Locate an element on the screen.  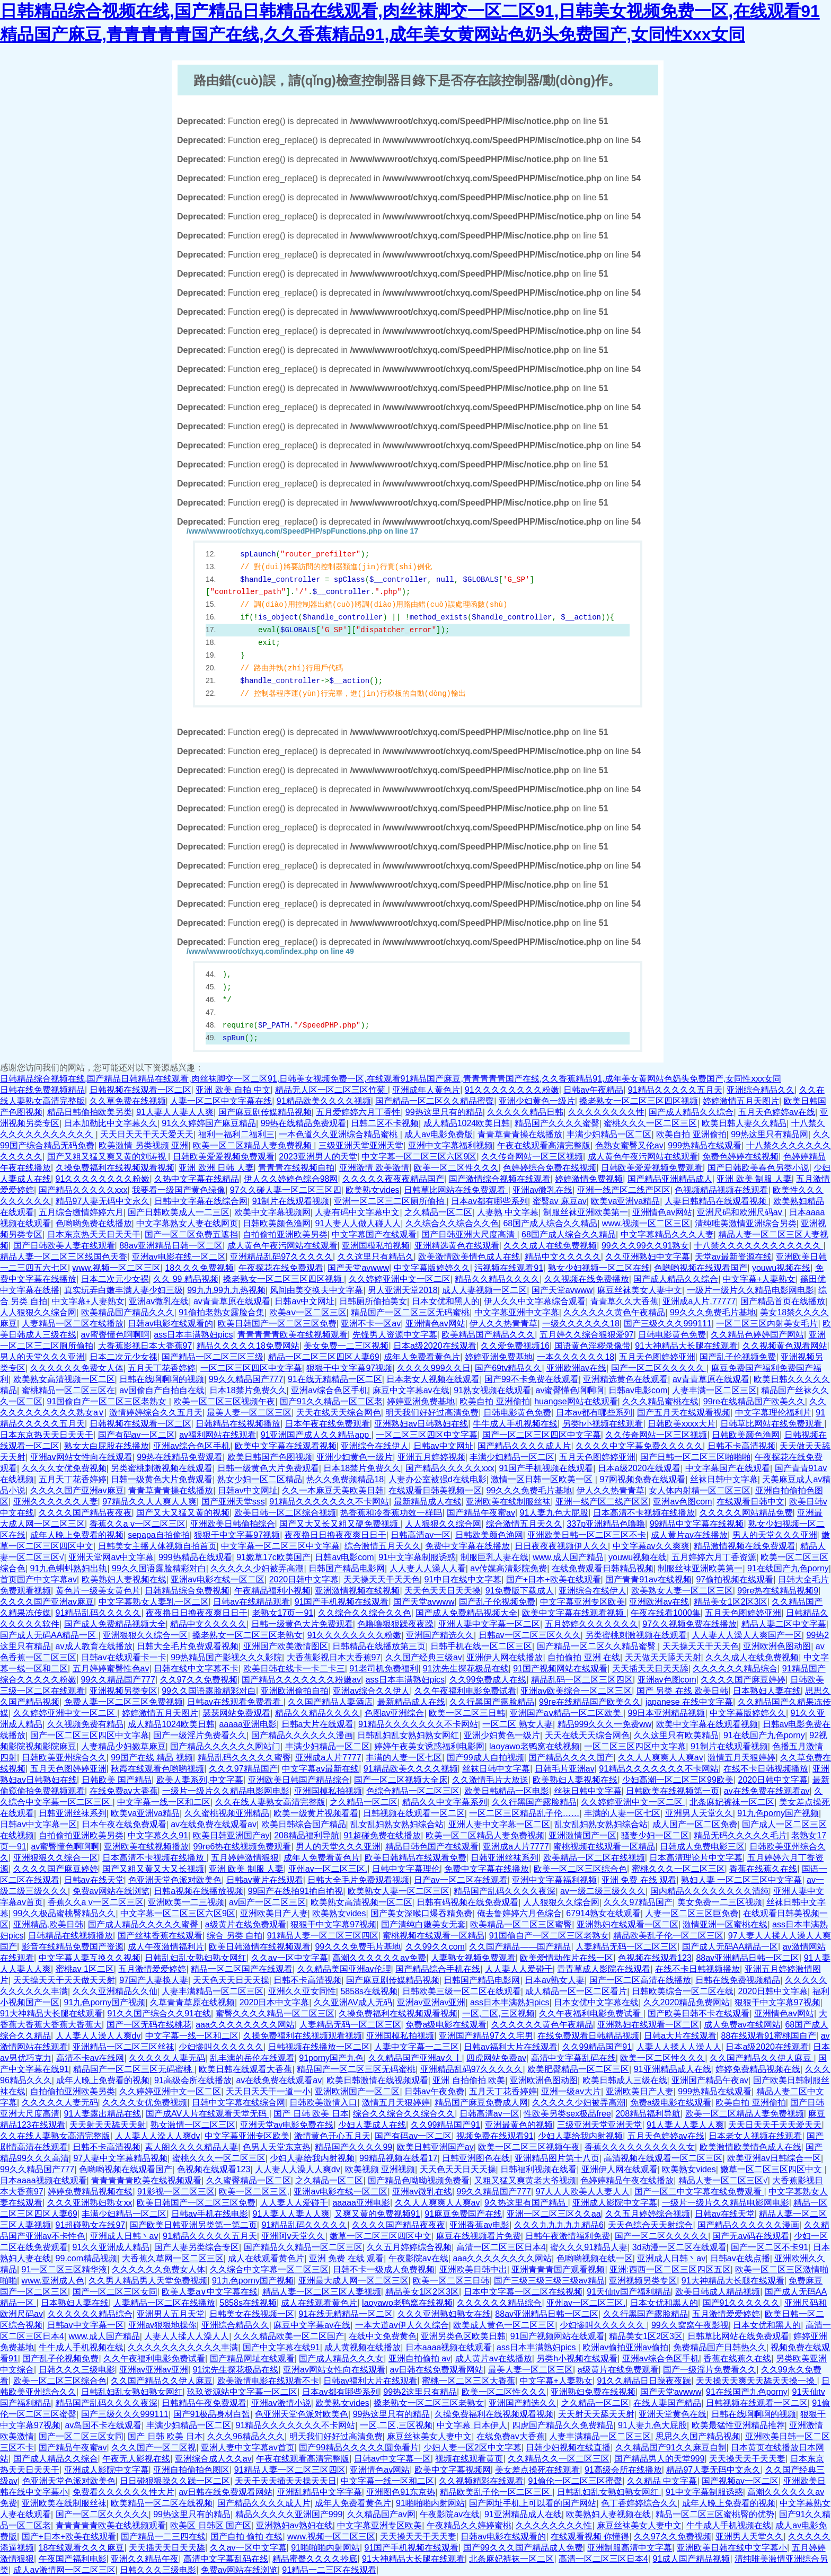
国产一级淫片免费看久久 is located at coordinates (199, 1735).